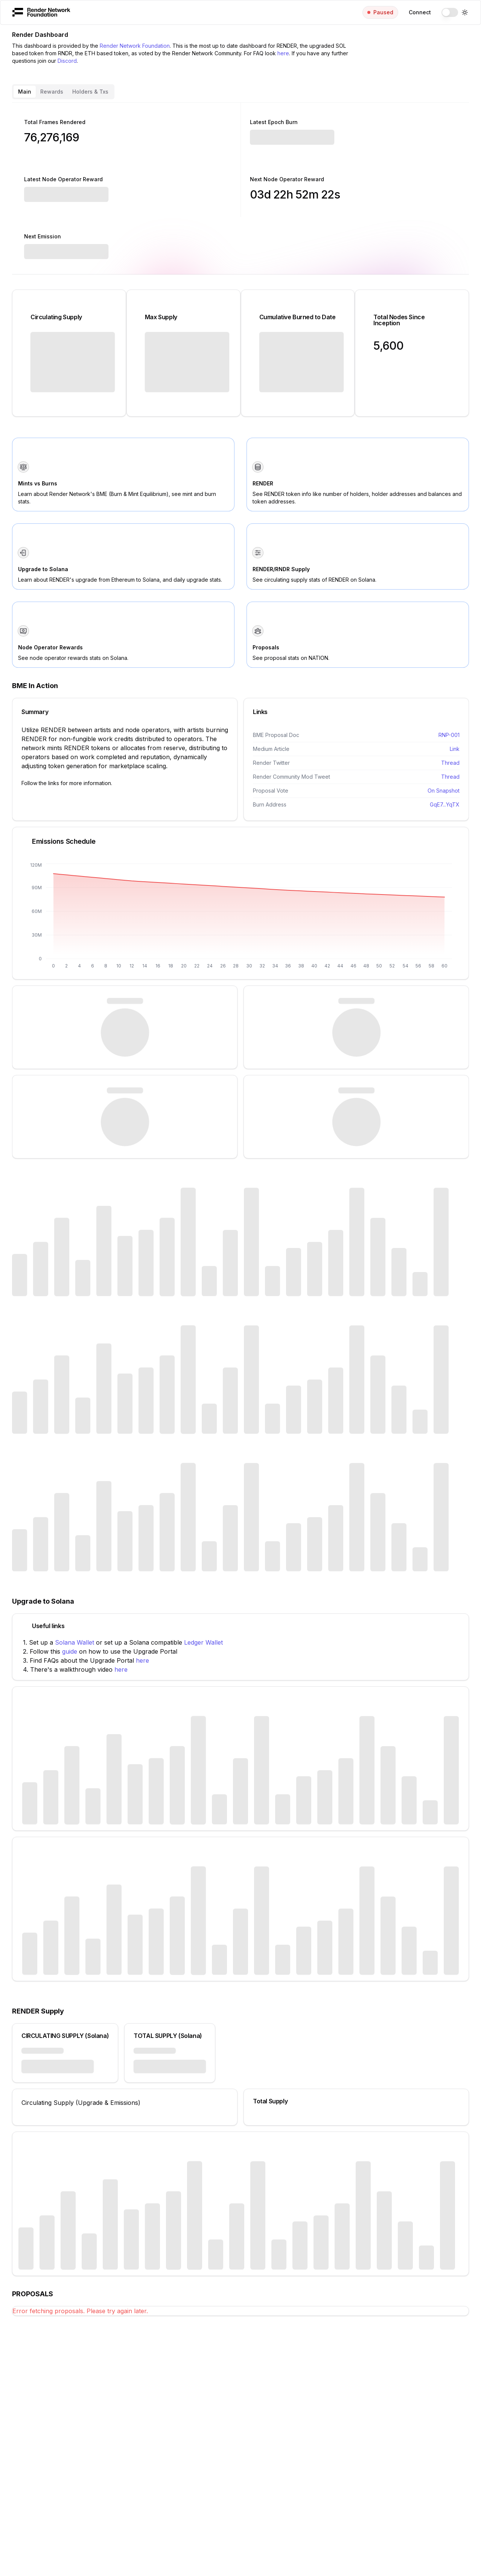 This screenshot has width=481, height=2576. I want to click on here, so click(283, 53).